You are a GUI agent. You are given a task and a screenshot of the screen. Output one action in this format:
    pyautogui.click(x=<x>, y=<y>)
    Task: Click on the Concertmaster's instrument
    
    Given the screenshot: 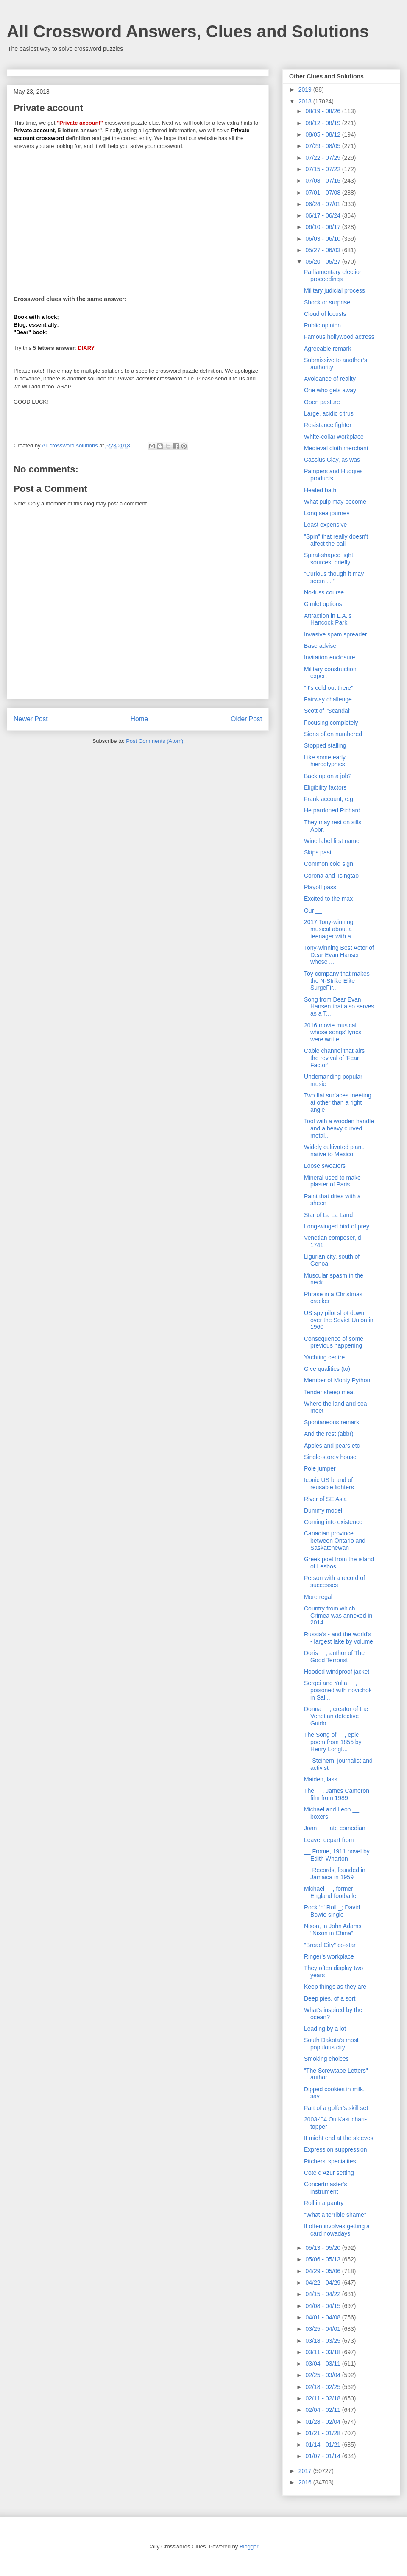 What is the action you would take?
    pyautogui.click(x=325, y=2188)
    